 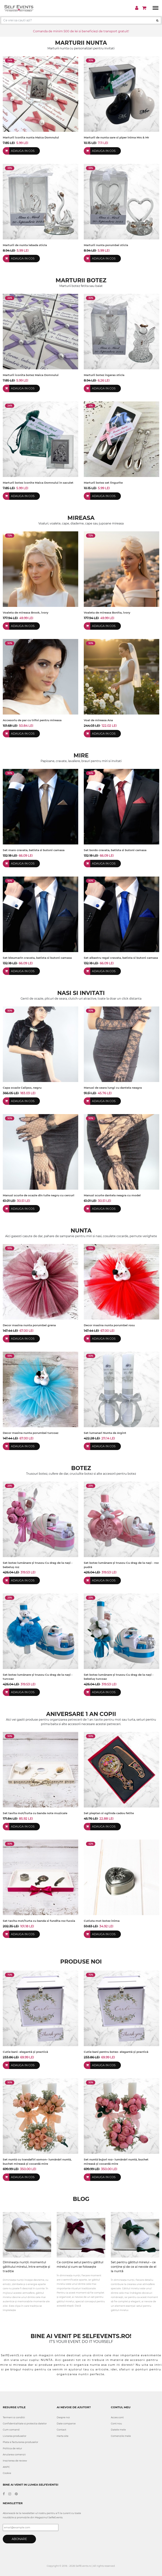 I want to click on Comenzile mele, so click(x=121, y=2435).